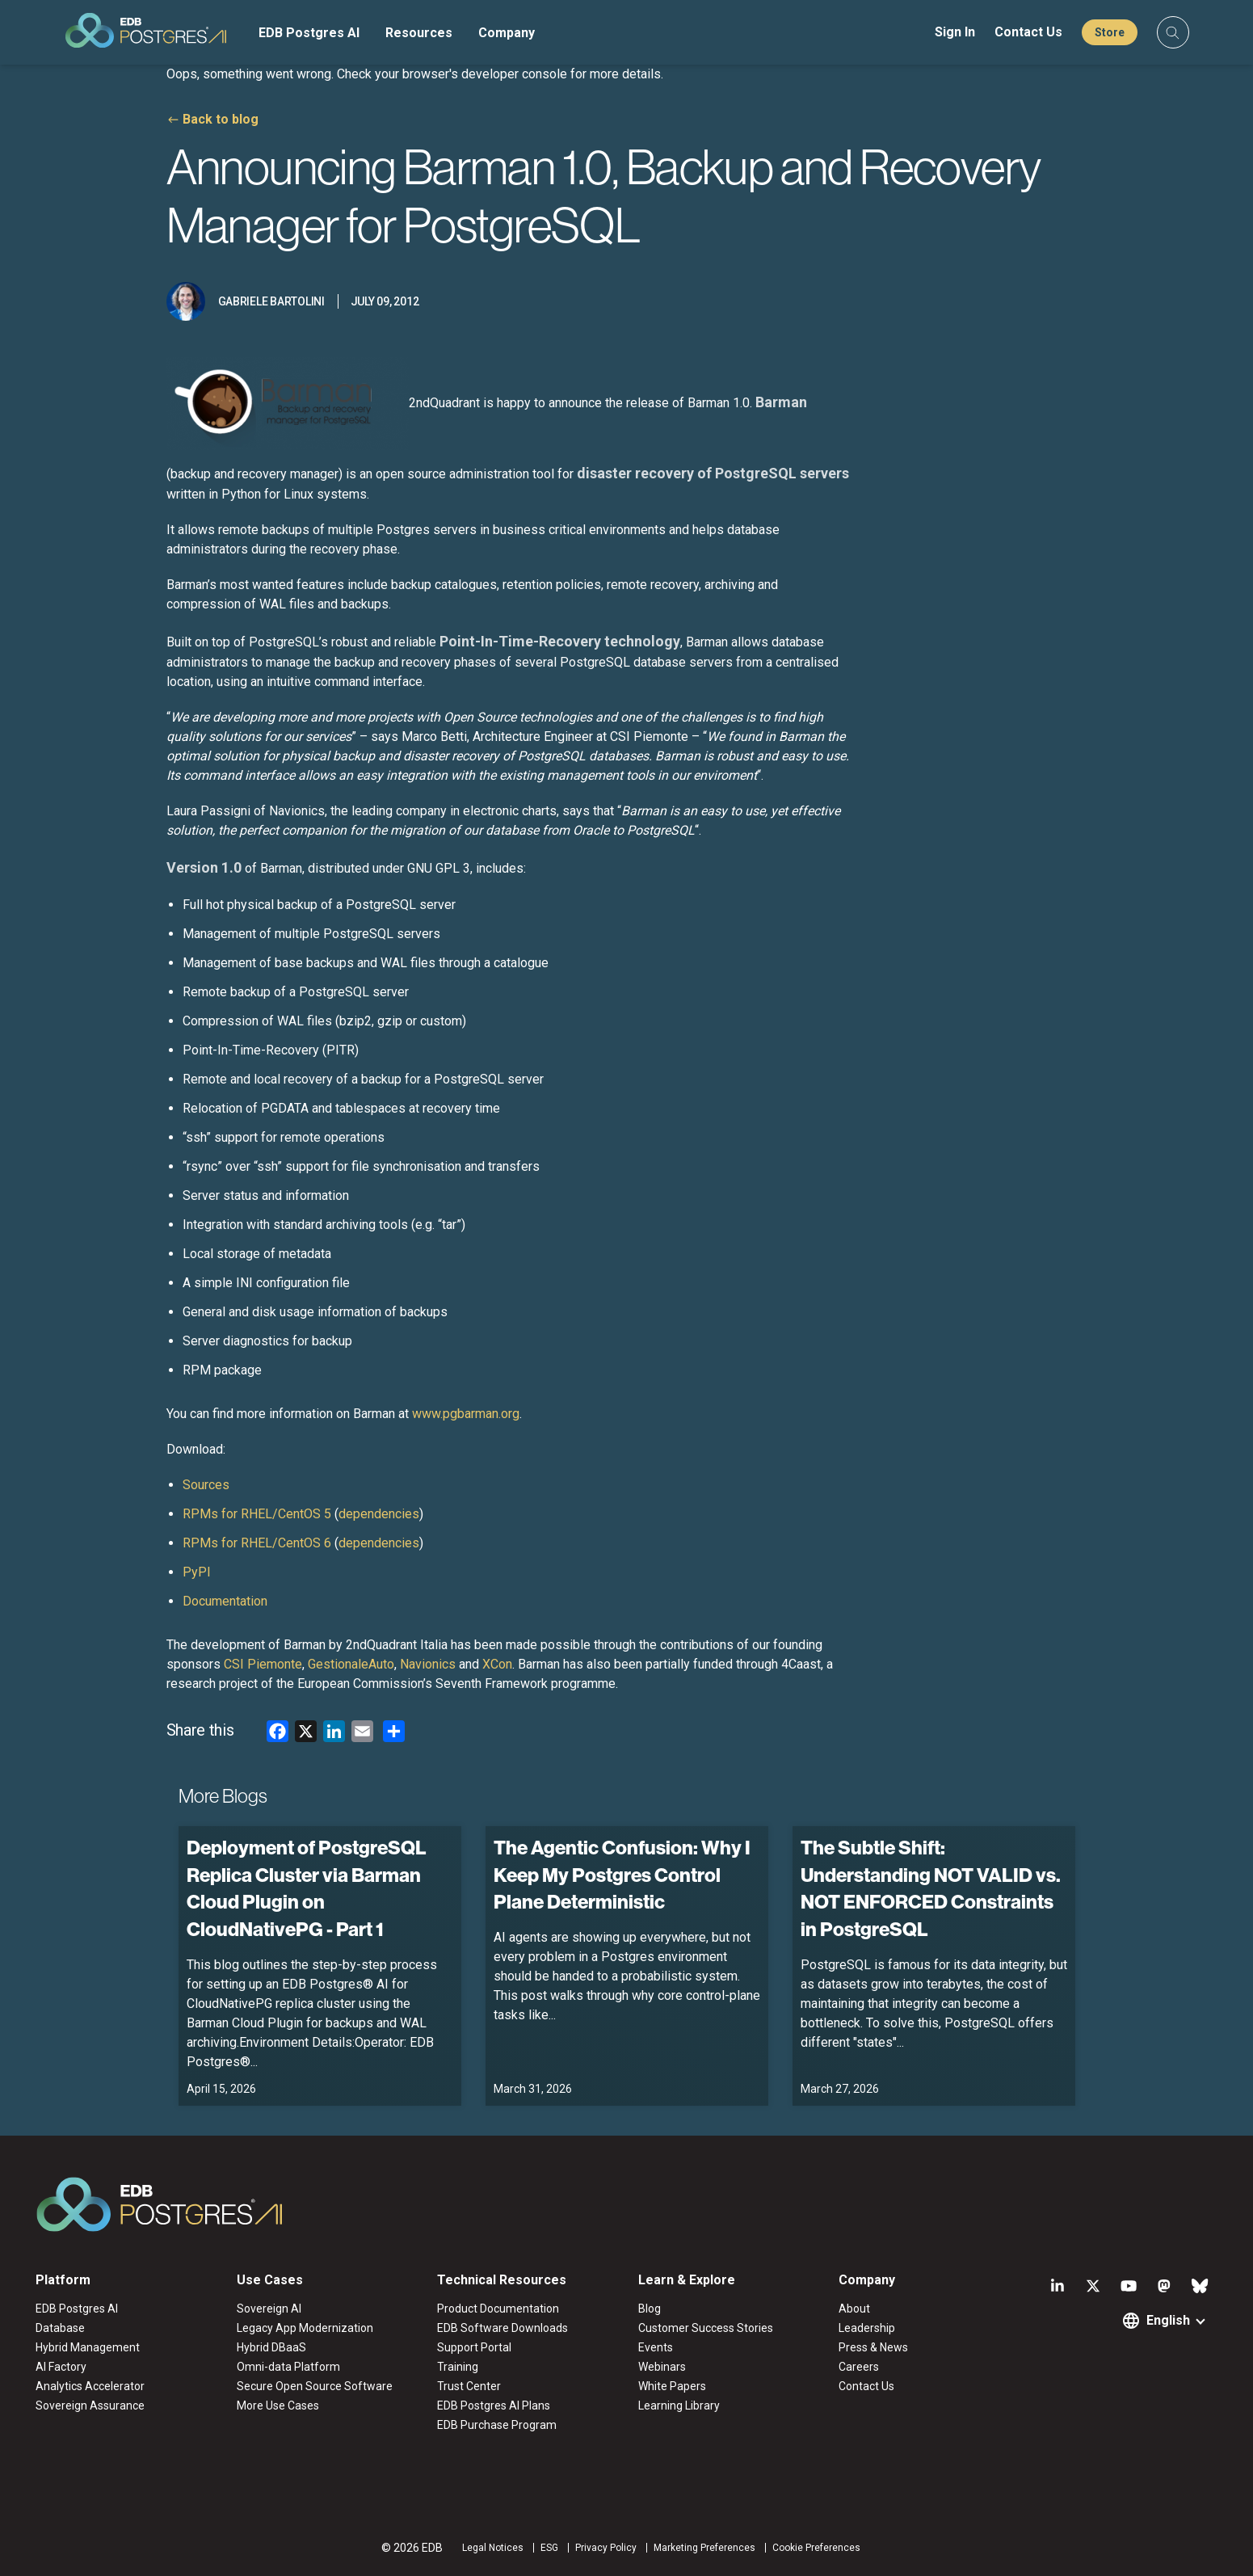 The width and height of the screenshot is (1253, 2576). Describe the element at coordinates (88, 2347) in the screenshot. I see `Hybrid Management` at that location.